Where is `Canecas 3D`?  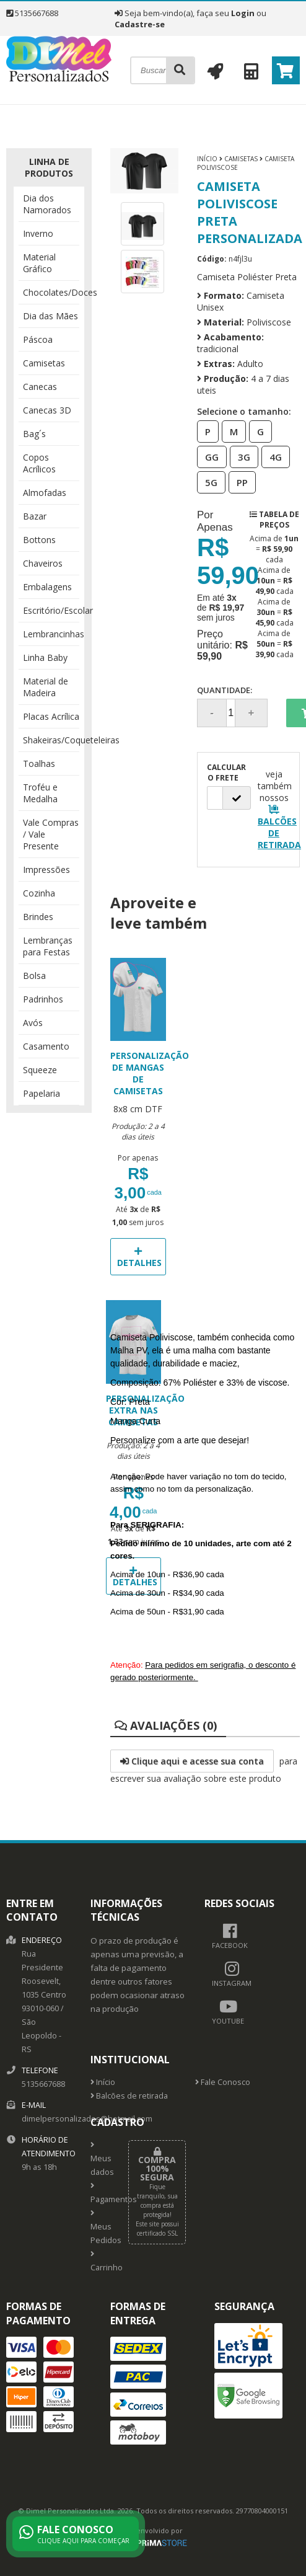 Canecas 3D is located at coordinates (47, 410).